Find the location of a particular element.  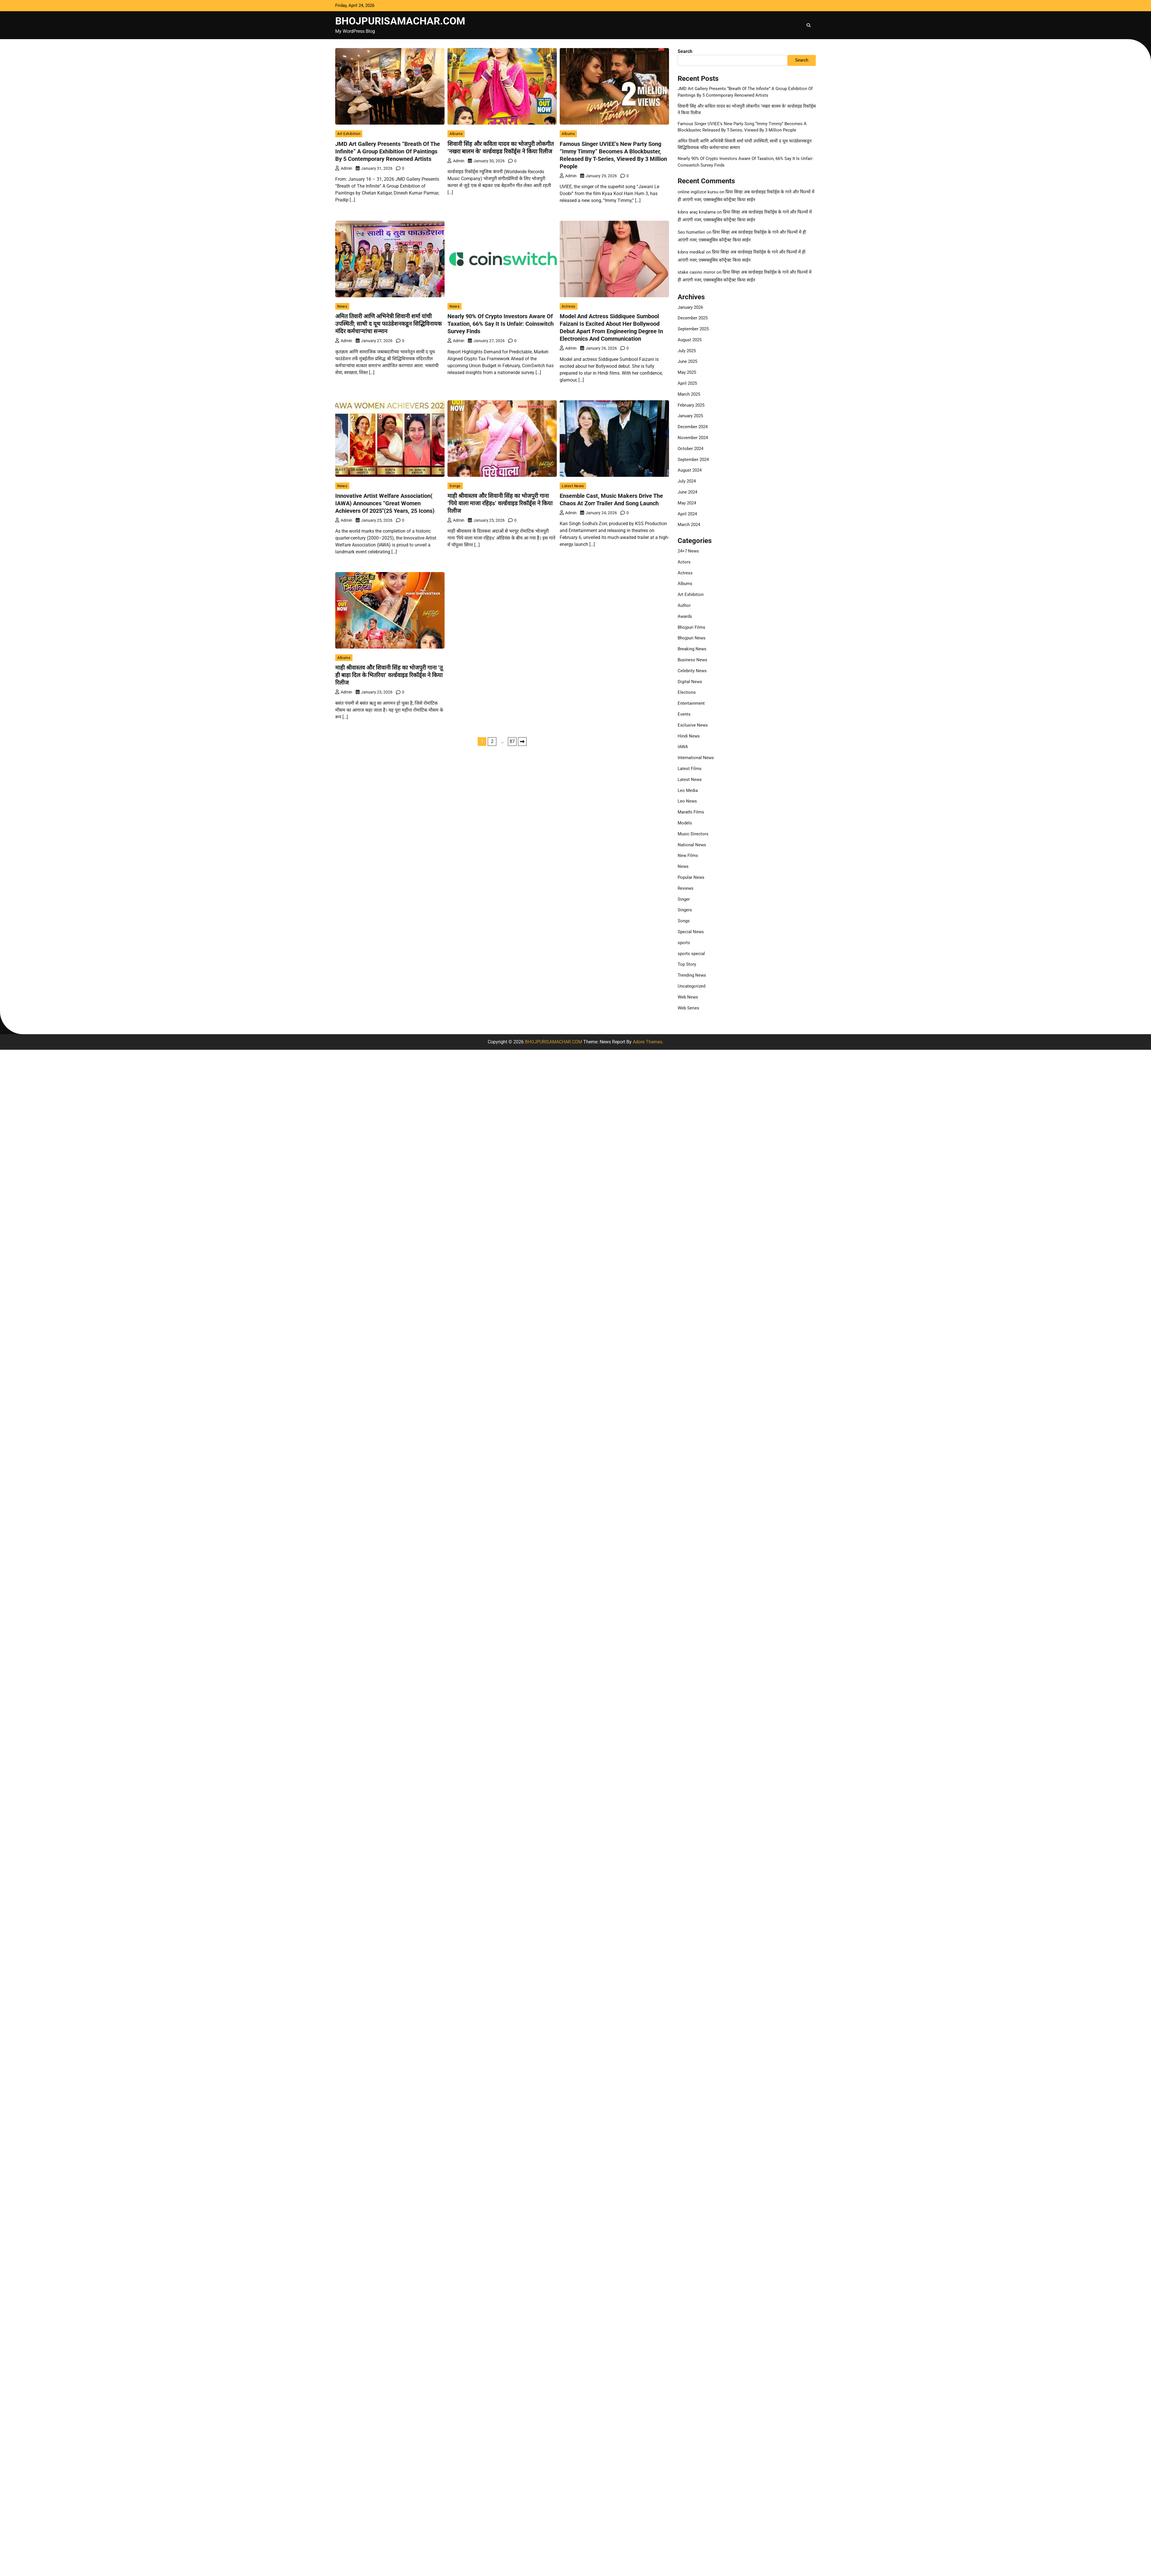

Singer is located at coordinates (684, 899).